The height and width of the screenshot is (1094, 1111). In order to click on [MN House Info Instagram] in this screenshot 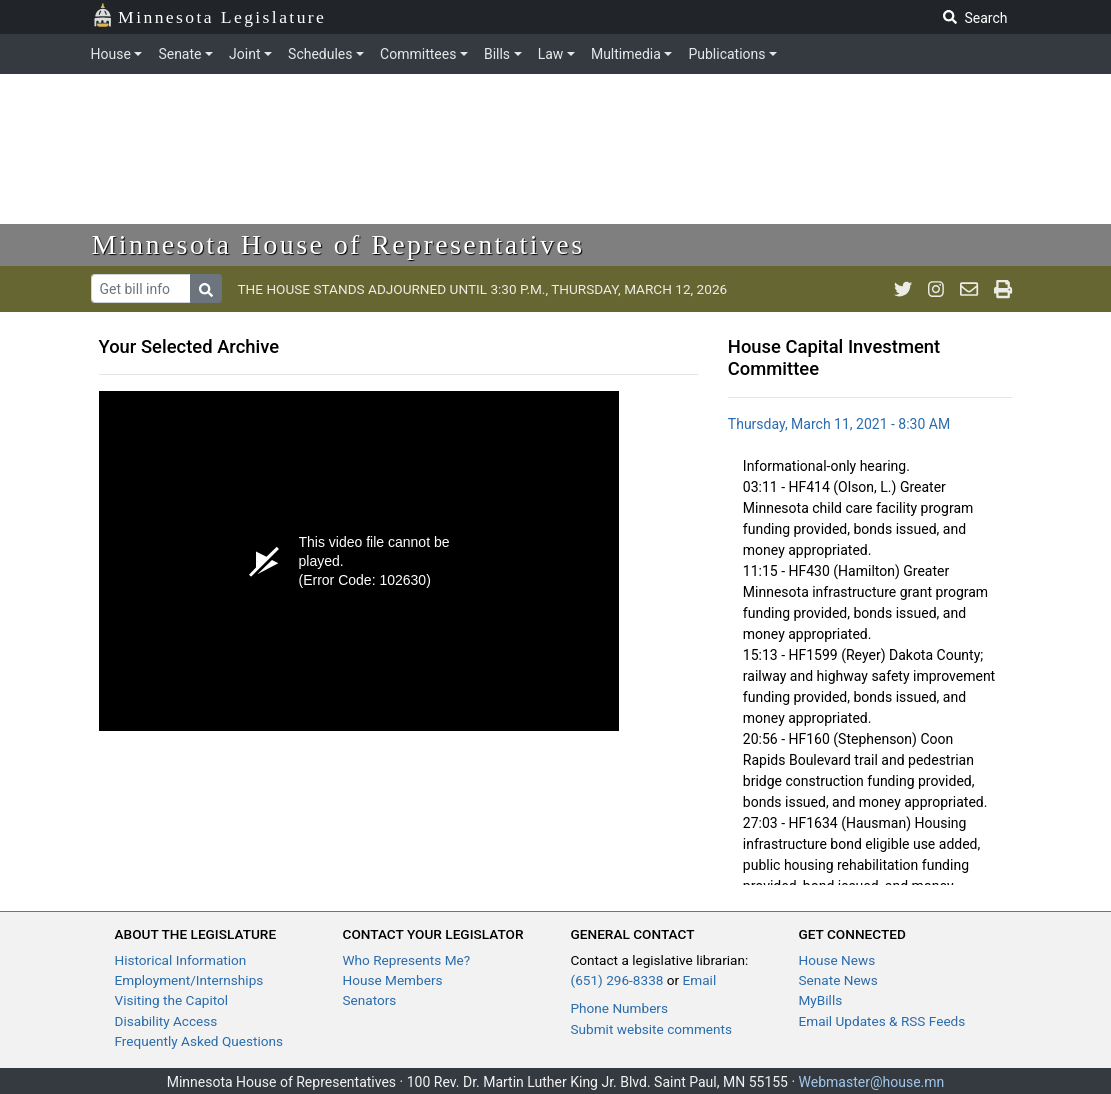, I will do `click(936, 289)`.